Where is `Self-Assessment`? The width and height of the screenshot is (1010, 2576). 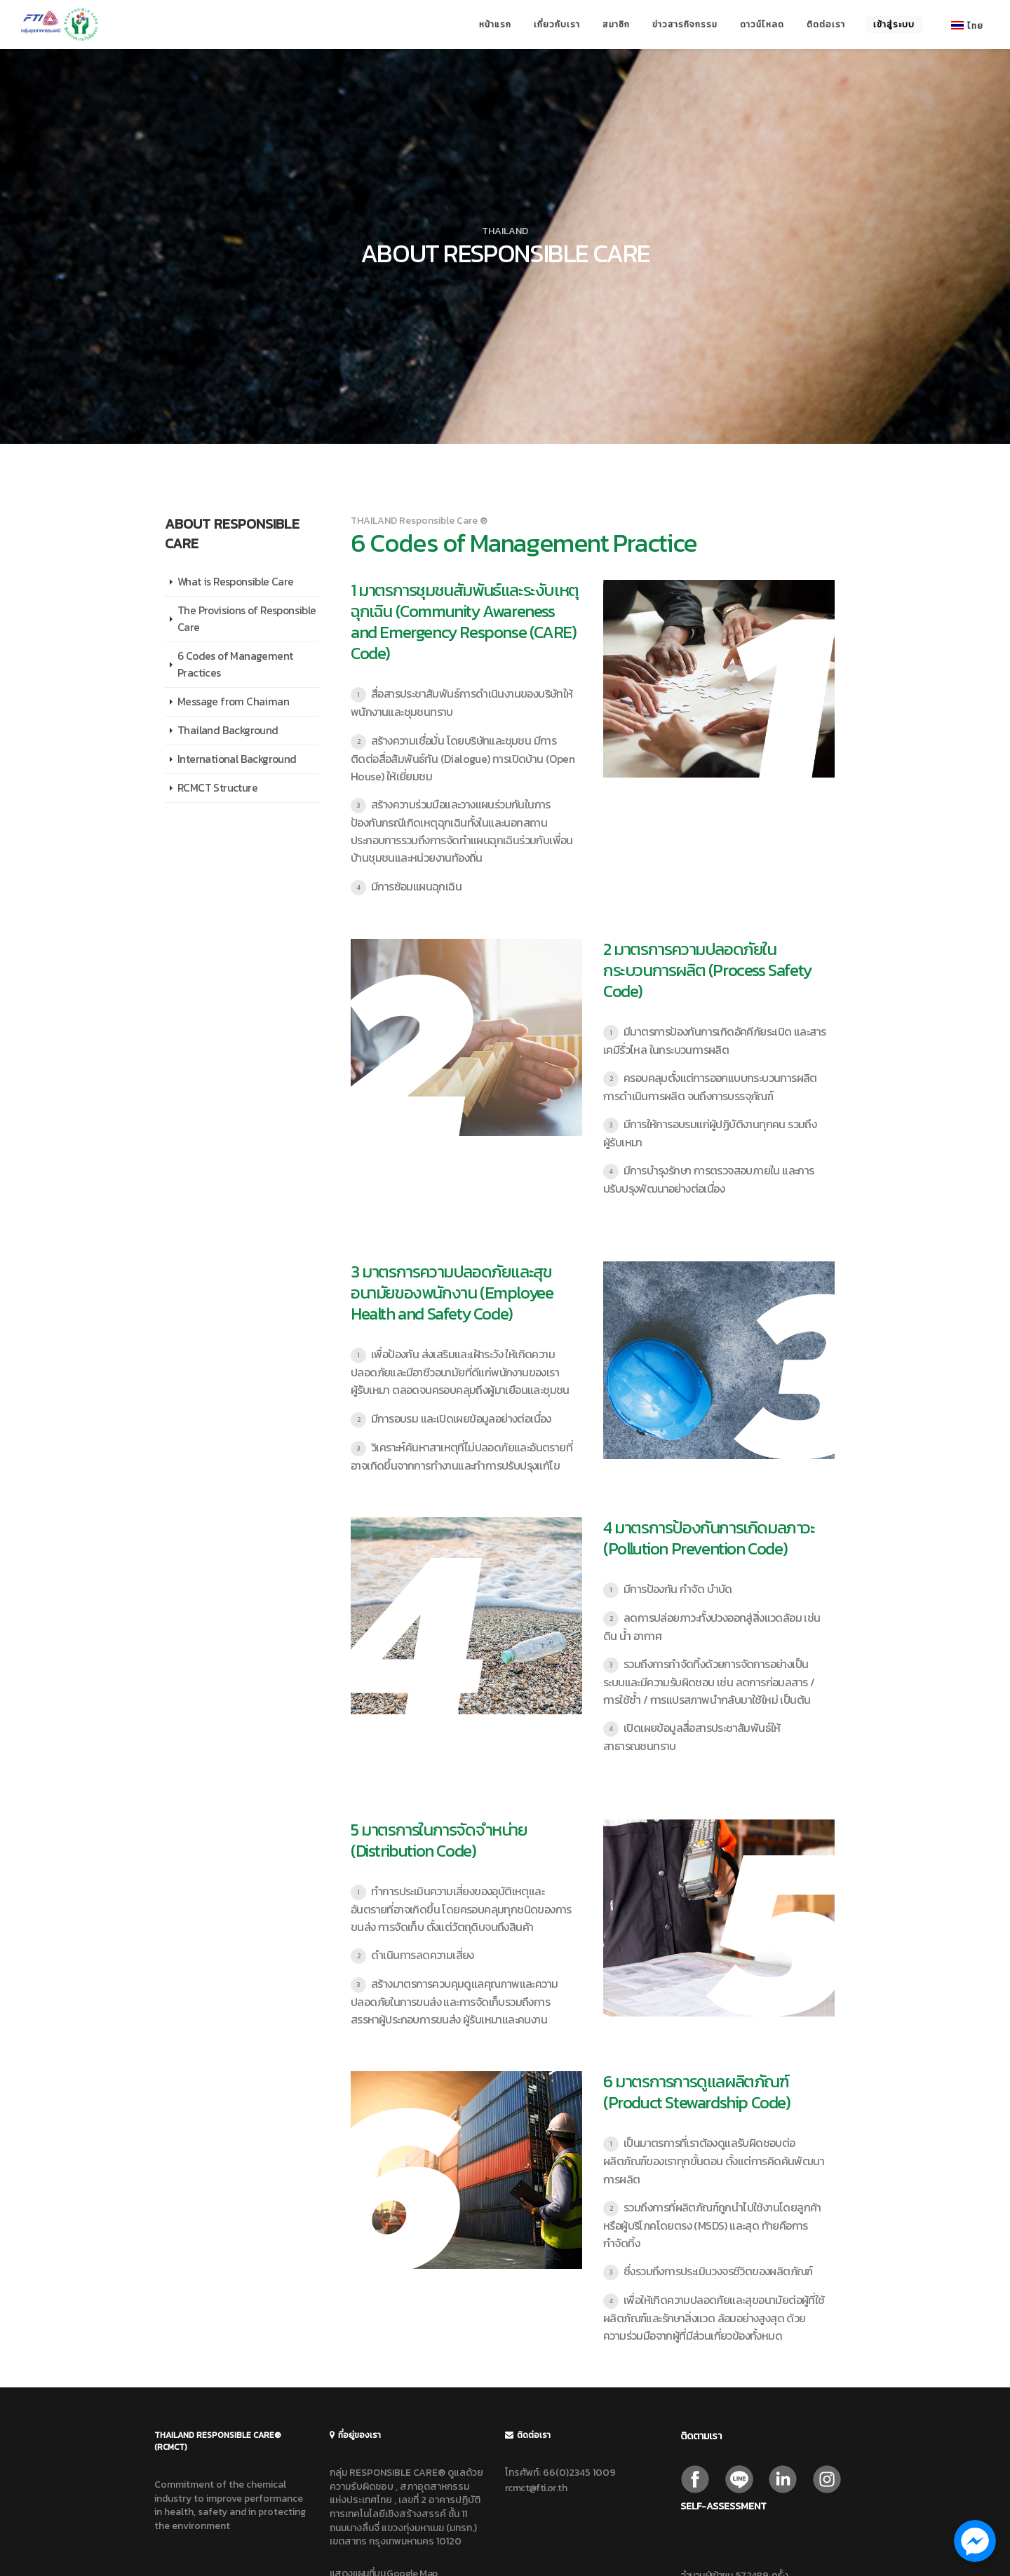 Self-Assessment is located at coordinates (723, 2506).